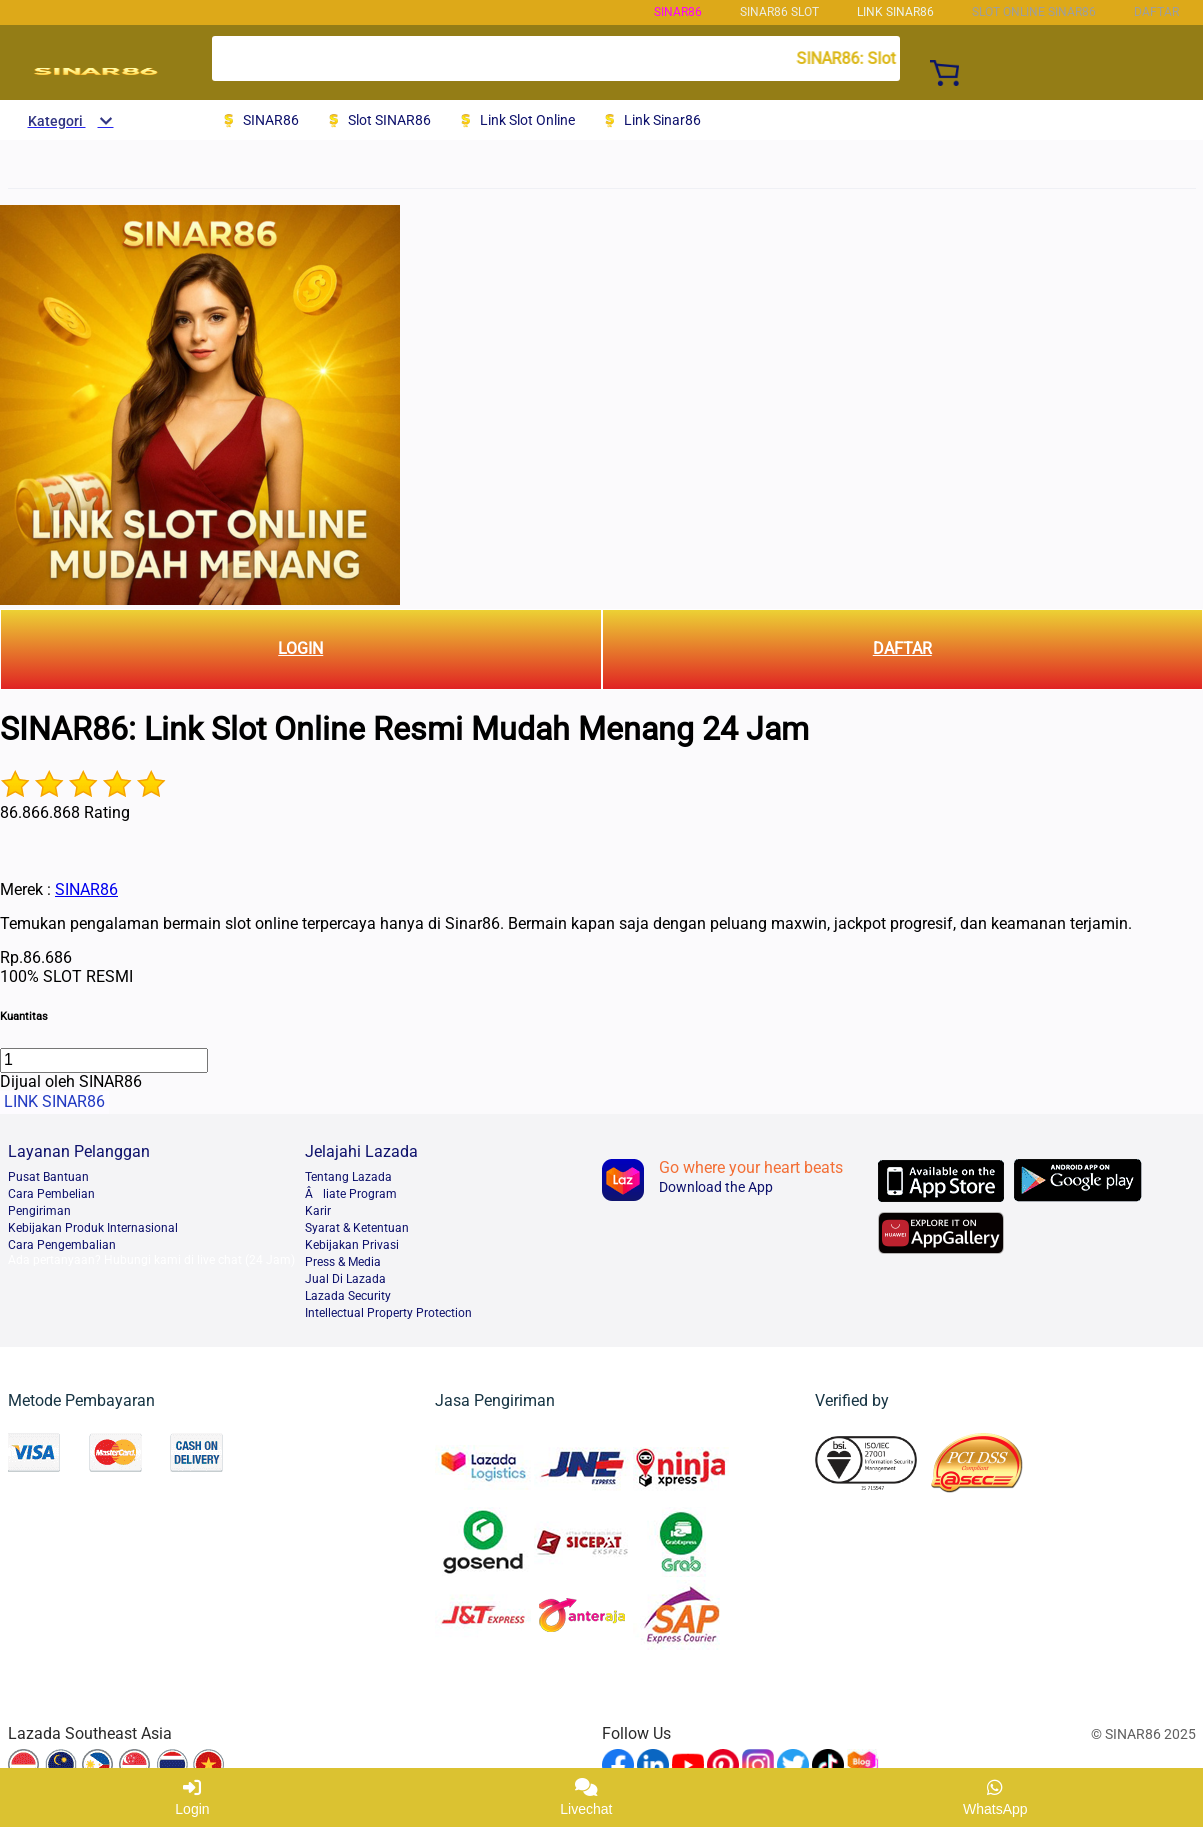 This screenshot has width=1203, height=1827. I want to click on Syarat & Ketentuan, so click(357, 1228).